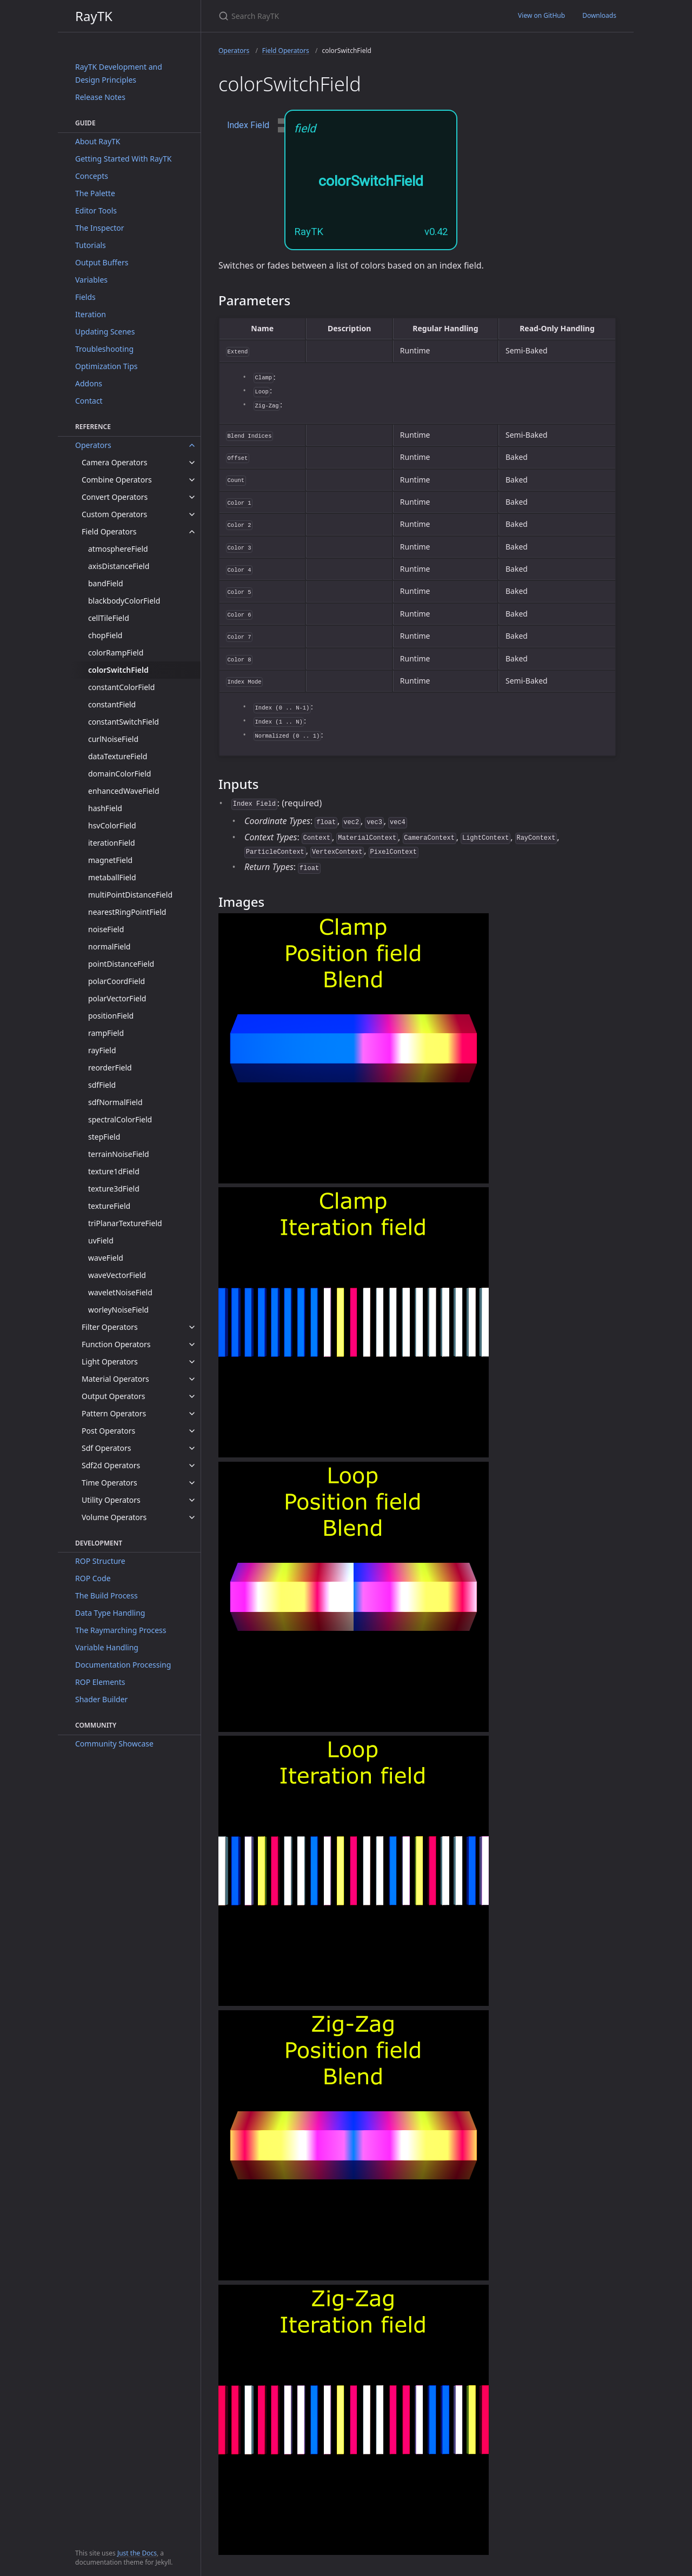 This screenshot has width=692, height=2576. Describe the element at coordinates (114, 514) in the screenshot. I see `Custom Operators` at that location.